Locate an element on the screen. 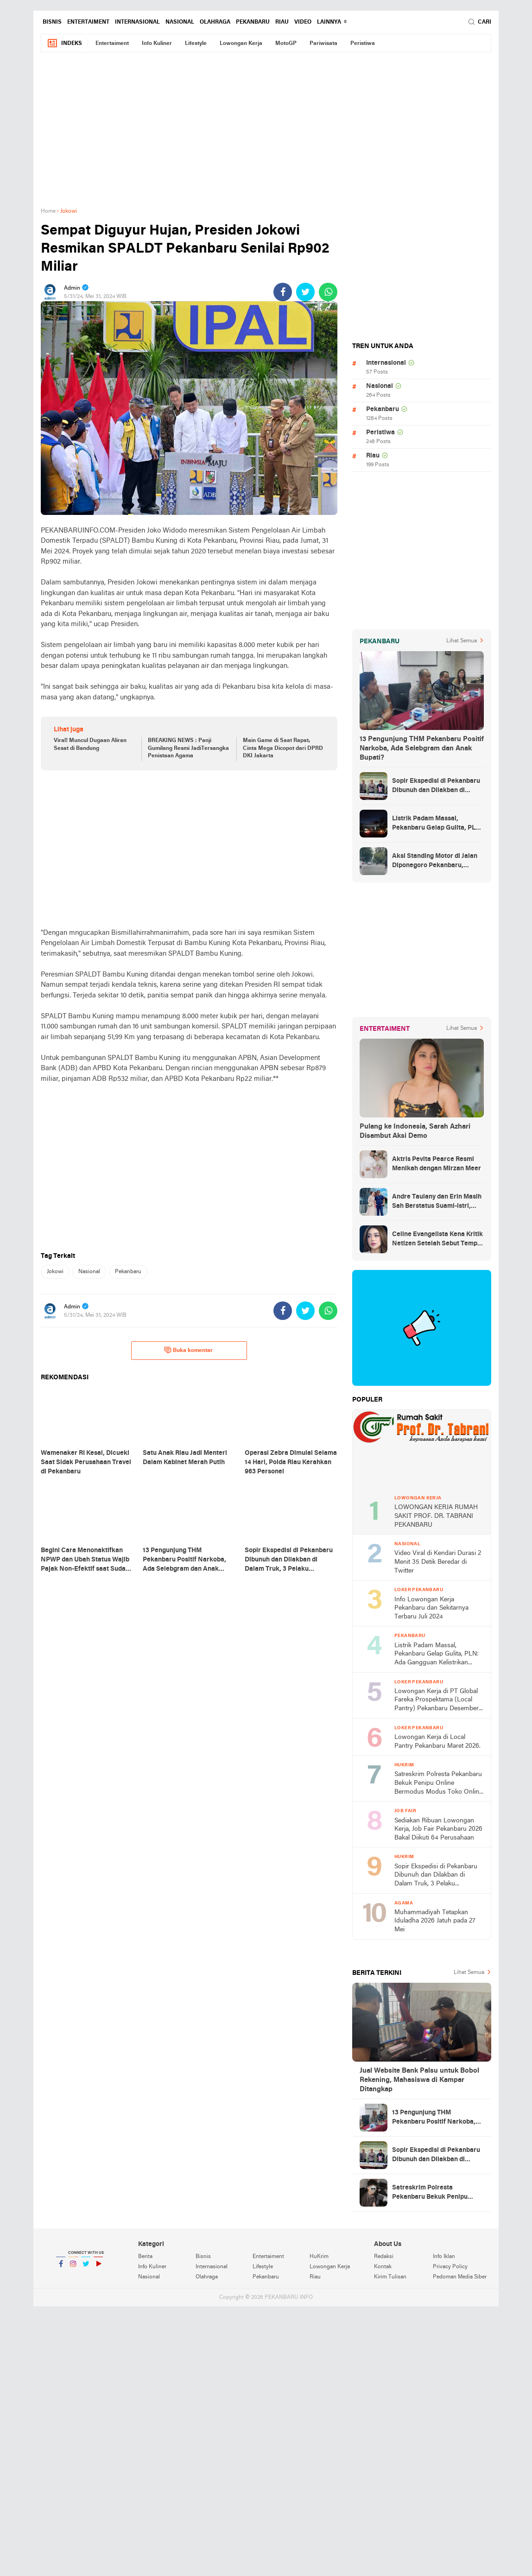  Twitter is located at coordinates (85, 2267).